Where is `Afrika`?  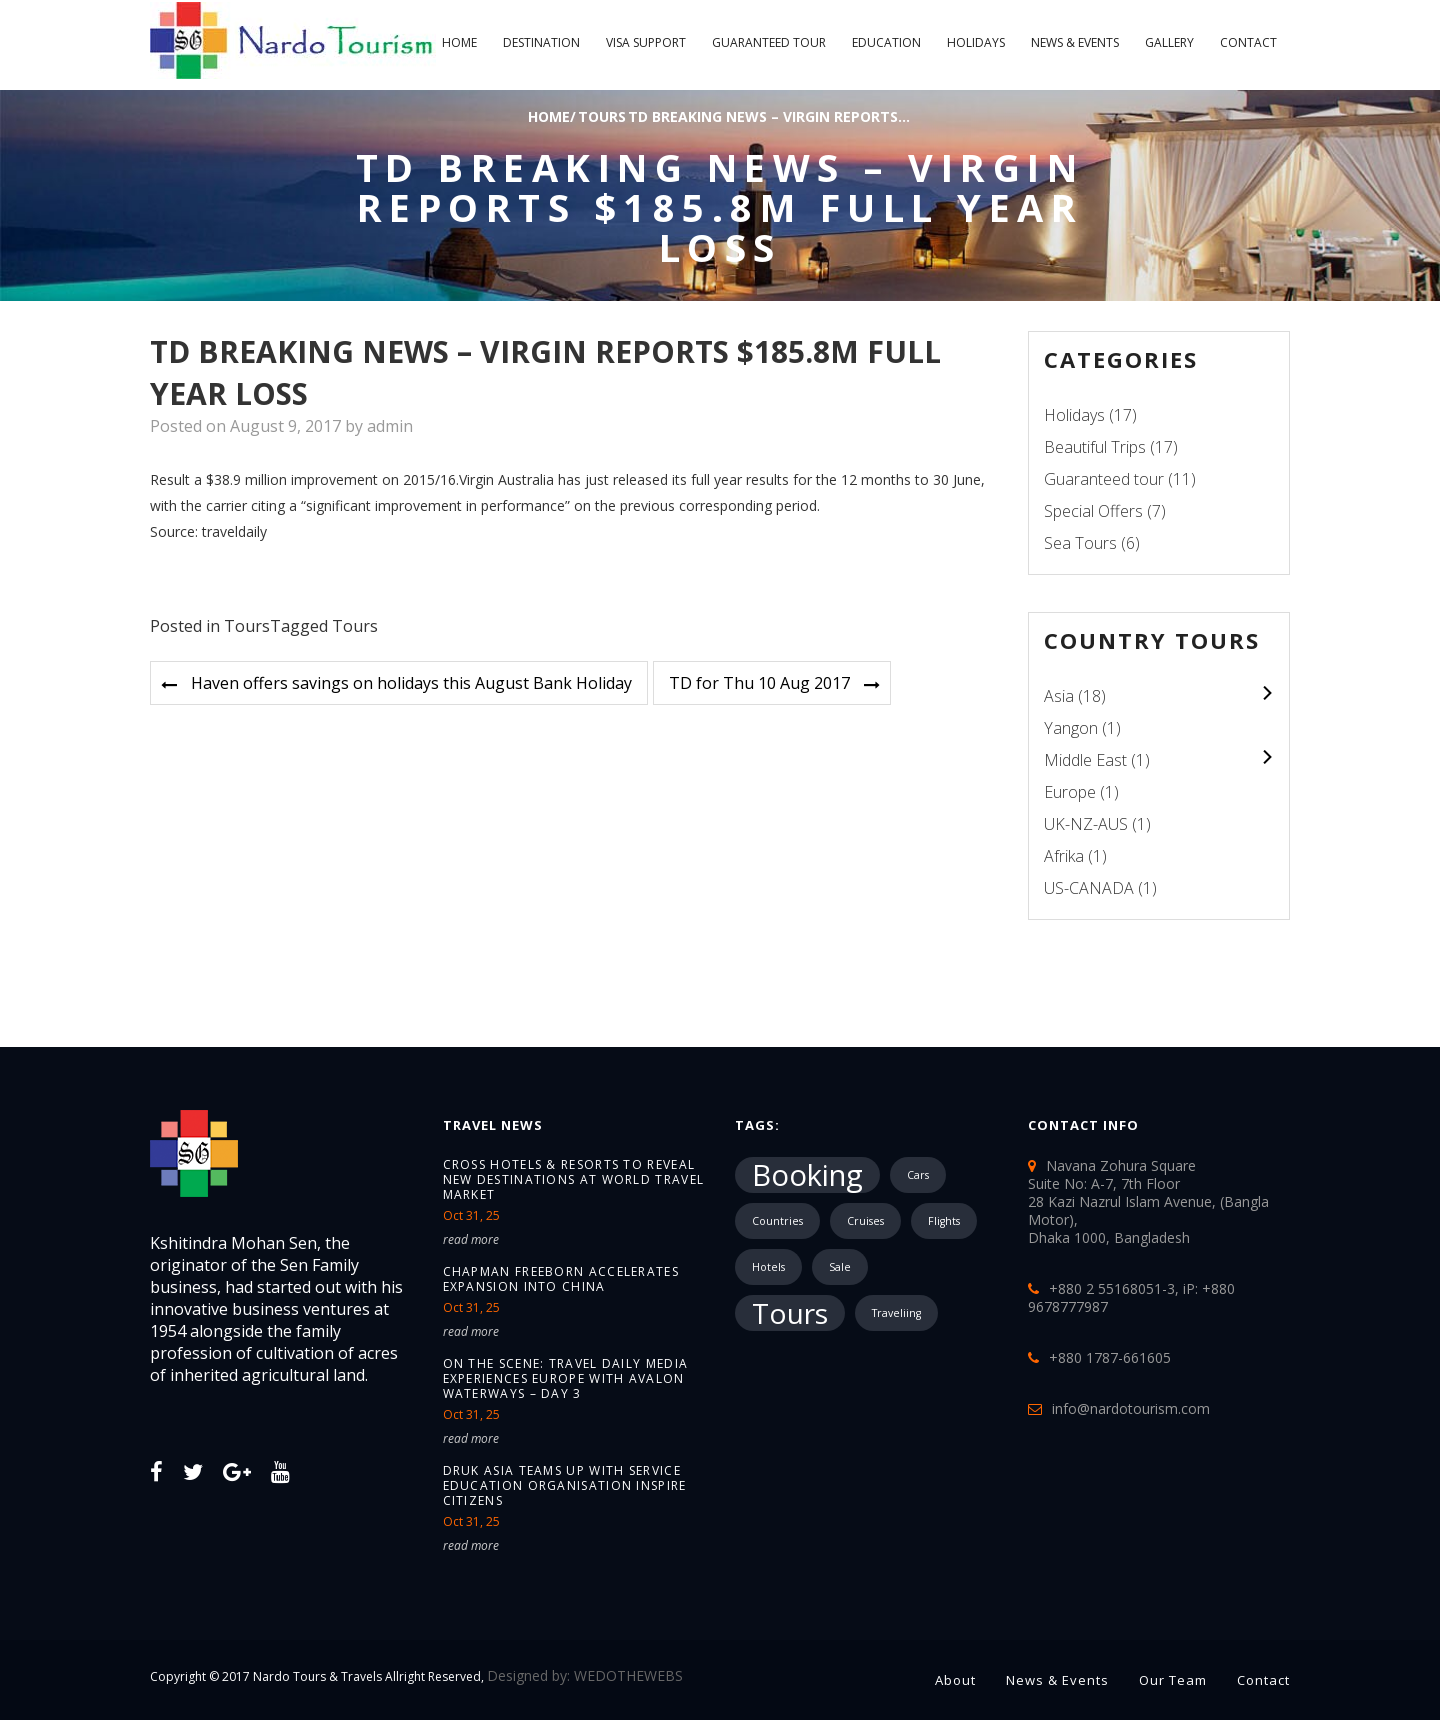
Afrika is located at coordinates (1064, 856).